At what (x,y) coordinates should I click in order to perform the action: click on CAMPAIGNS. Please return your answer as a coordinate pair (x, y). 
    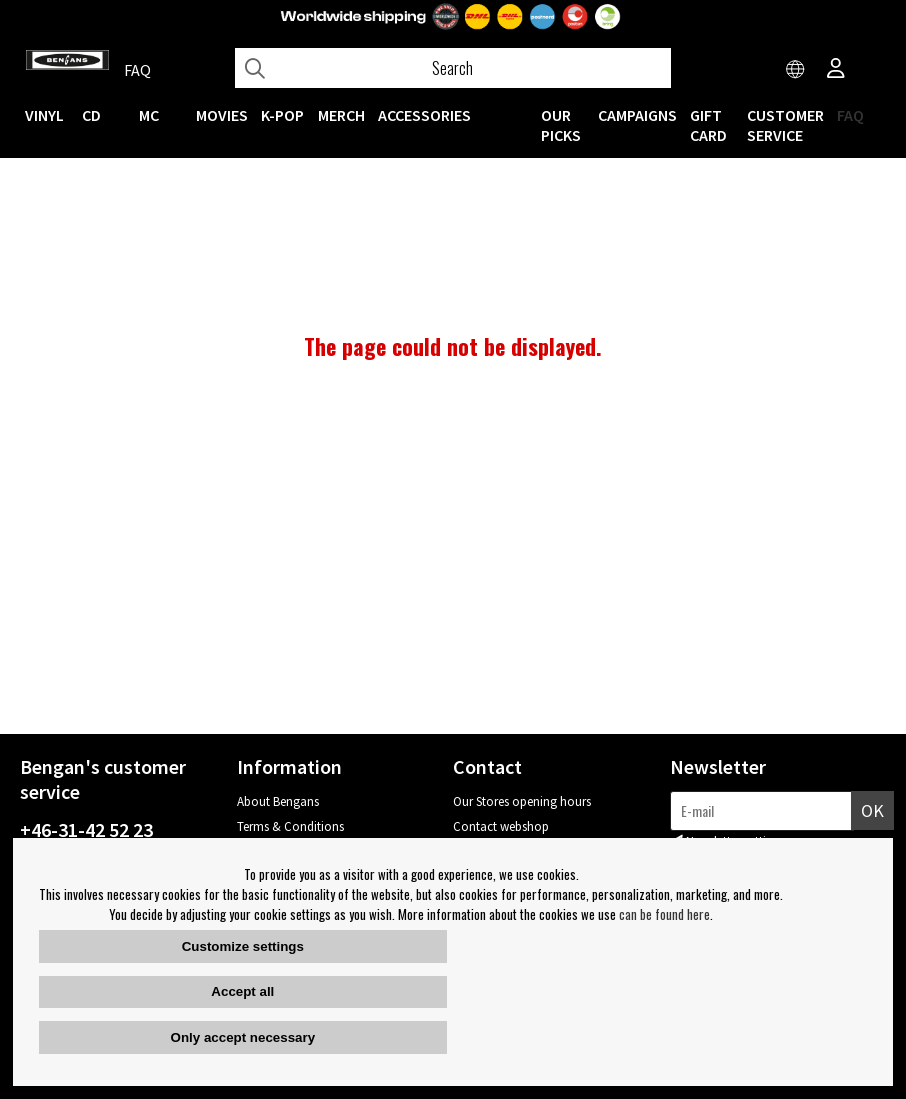
    Looking at the image, I should click on (637, 115).